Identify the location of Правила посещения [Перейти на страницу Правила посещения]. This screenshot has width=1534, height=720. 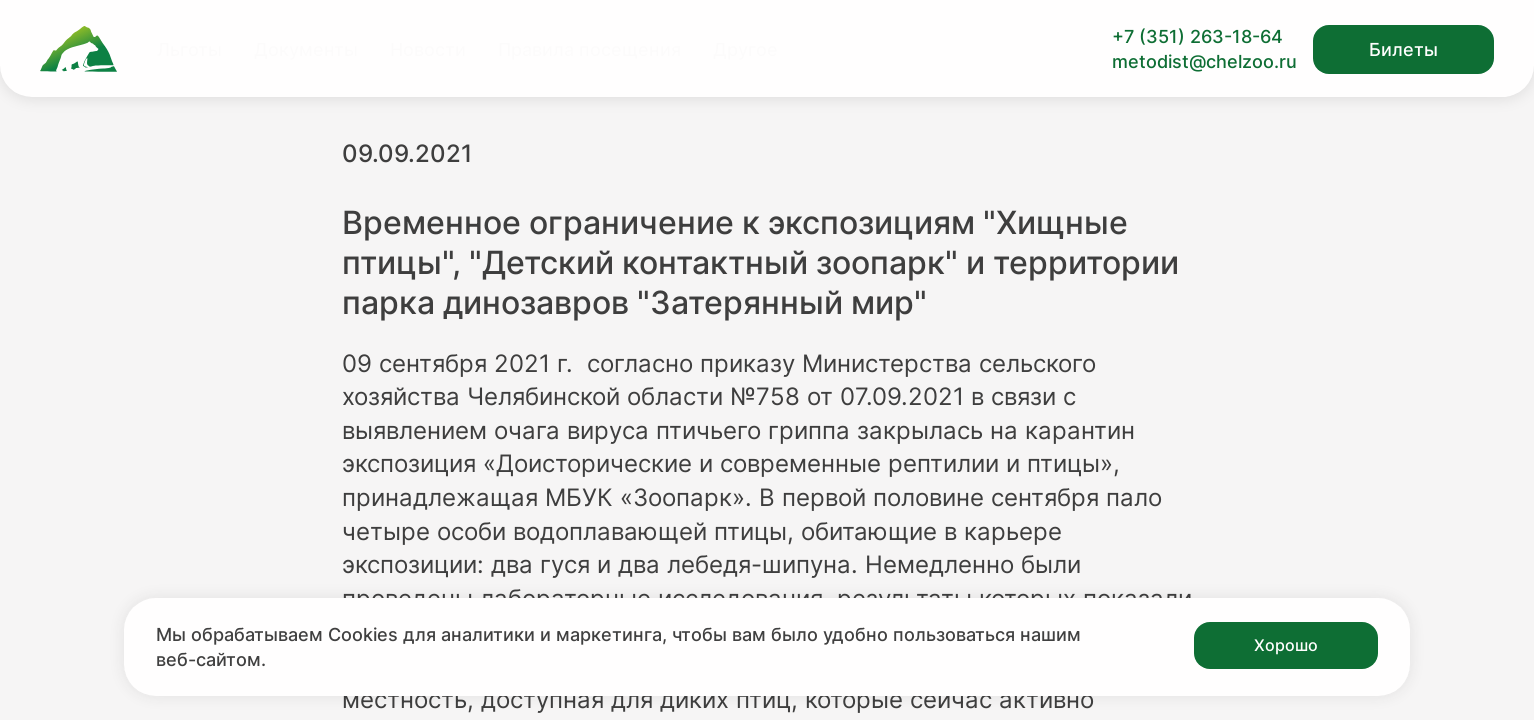
(589, 49).